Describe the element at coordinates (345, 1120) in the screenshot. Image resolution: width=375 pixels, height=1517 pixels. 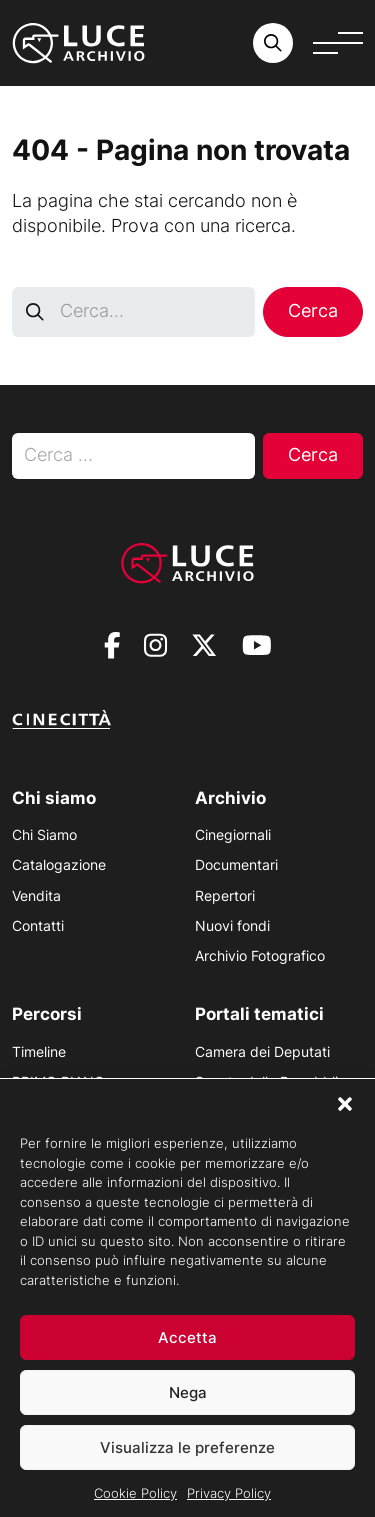
I see `[button]` at that location.